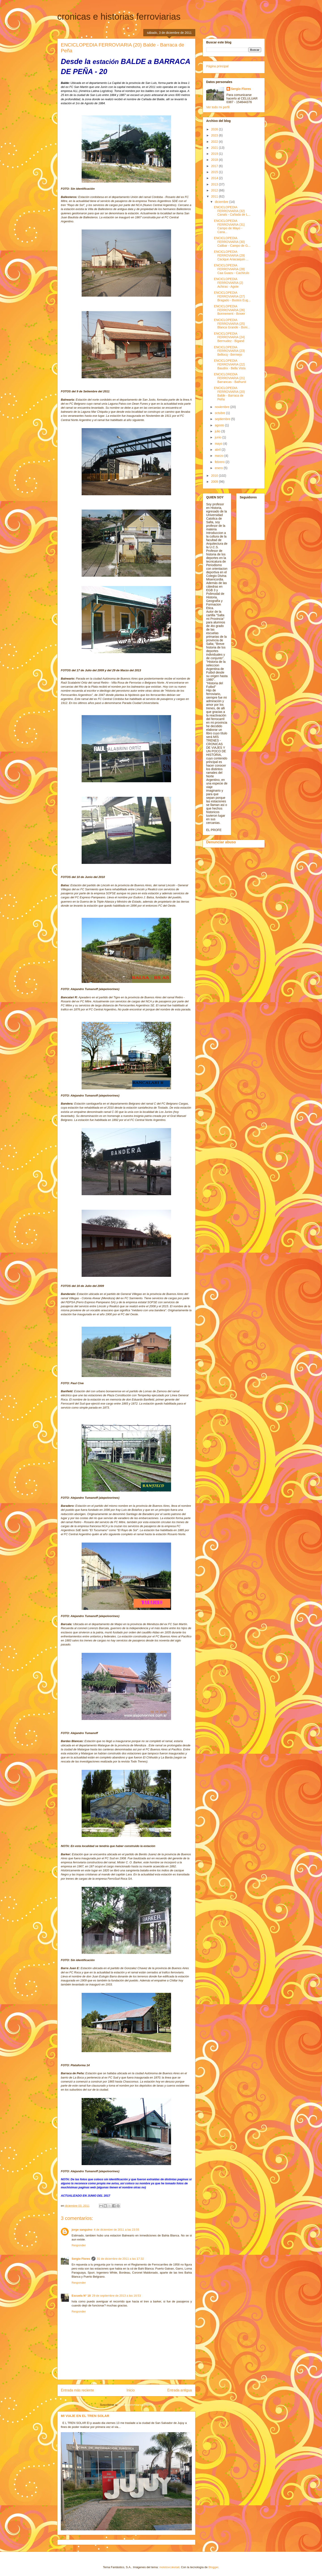 The height and width of the screenshot is (2576, 322). What do you see at coordinates (179, 2390) in the screenshot?
I see `Entrada antigua` at bounding box center [179, 2390].